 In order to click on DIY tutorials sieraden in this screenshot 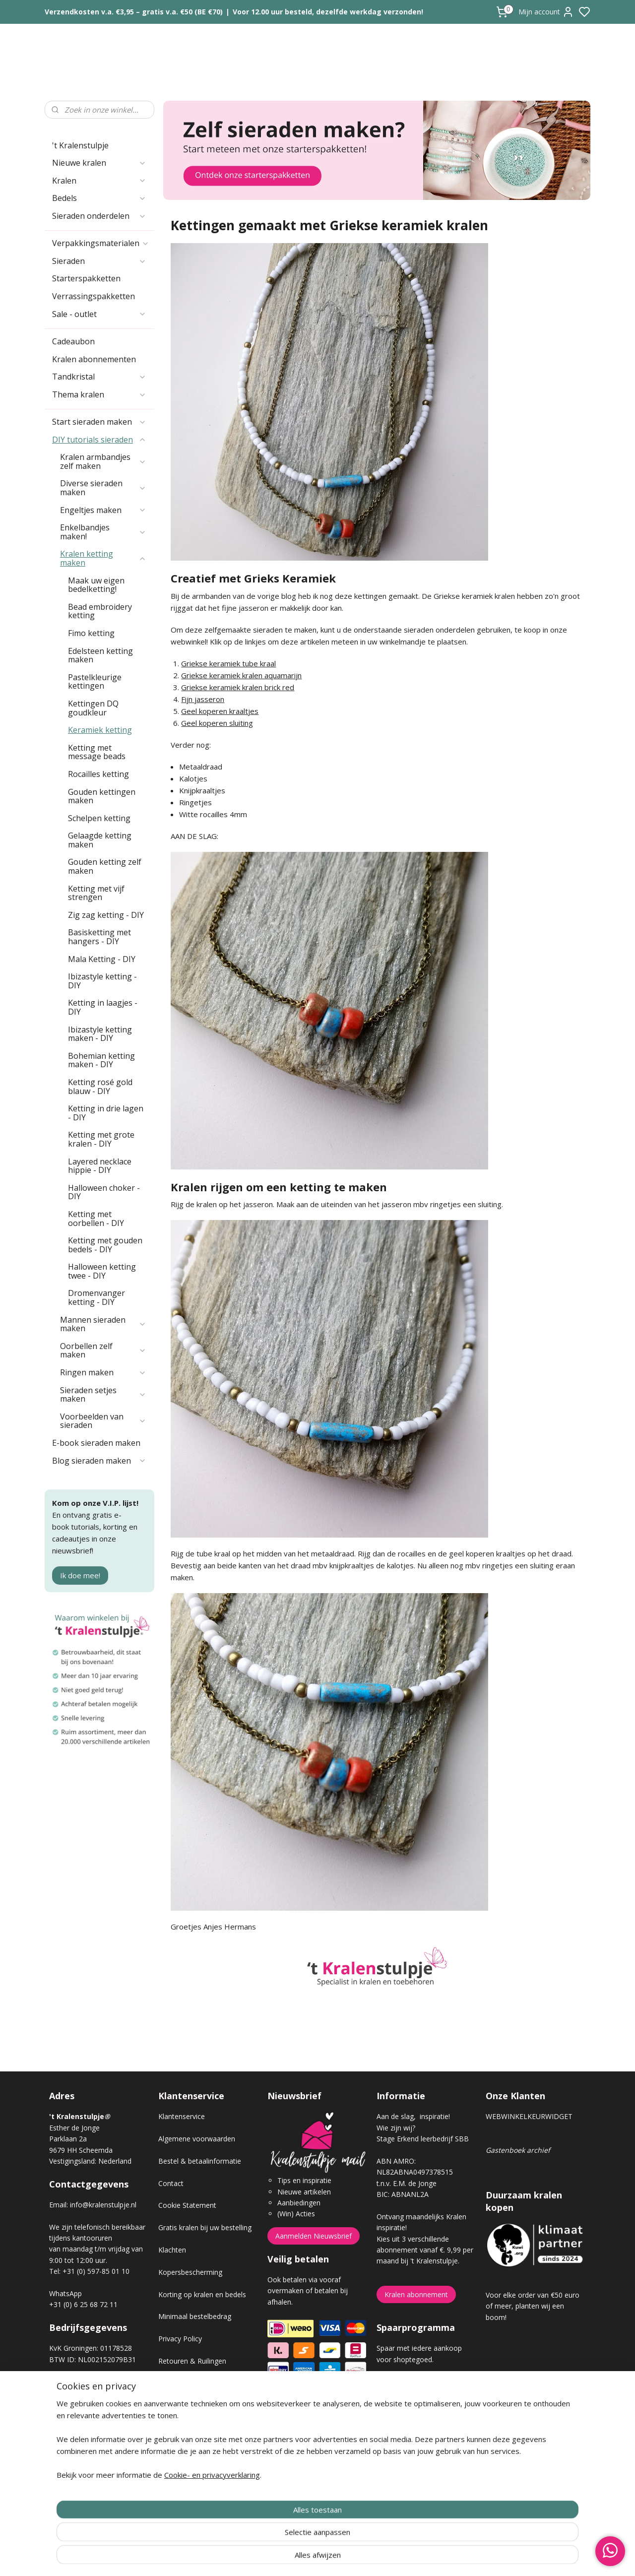, I will do `click(99, 439)`.